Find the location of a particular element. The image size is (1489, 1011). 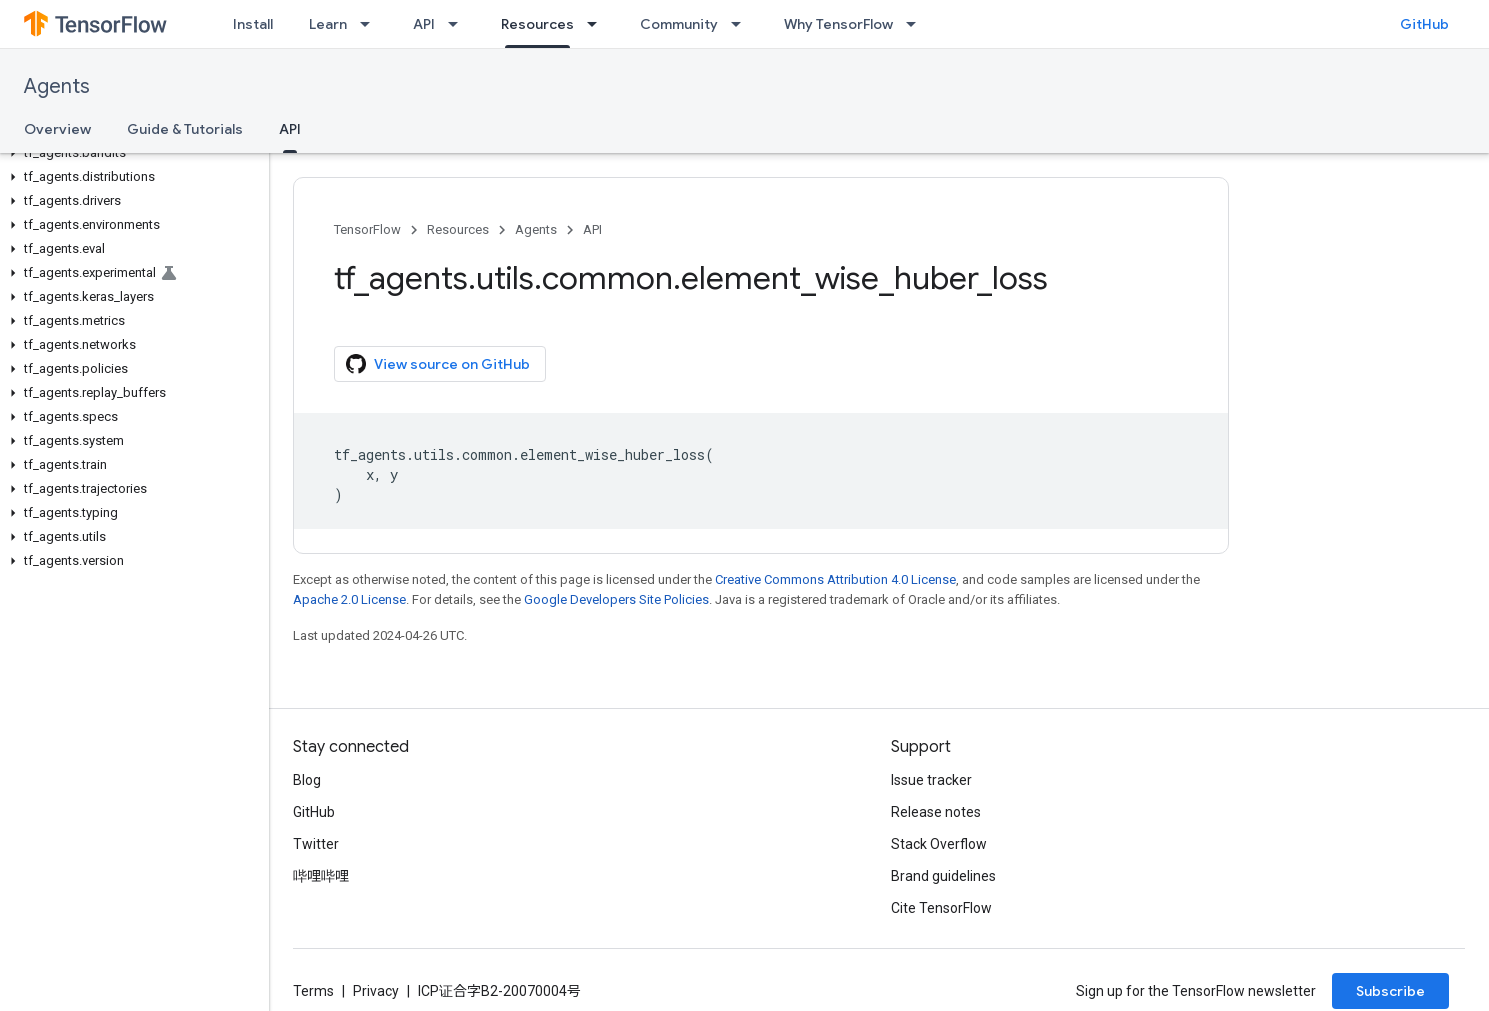

Terms is located at coordinates (313, 991).